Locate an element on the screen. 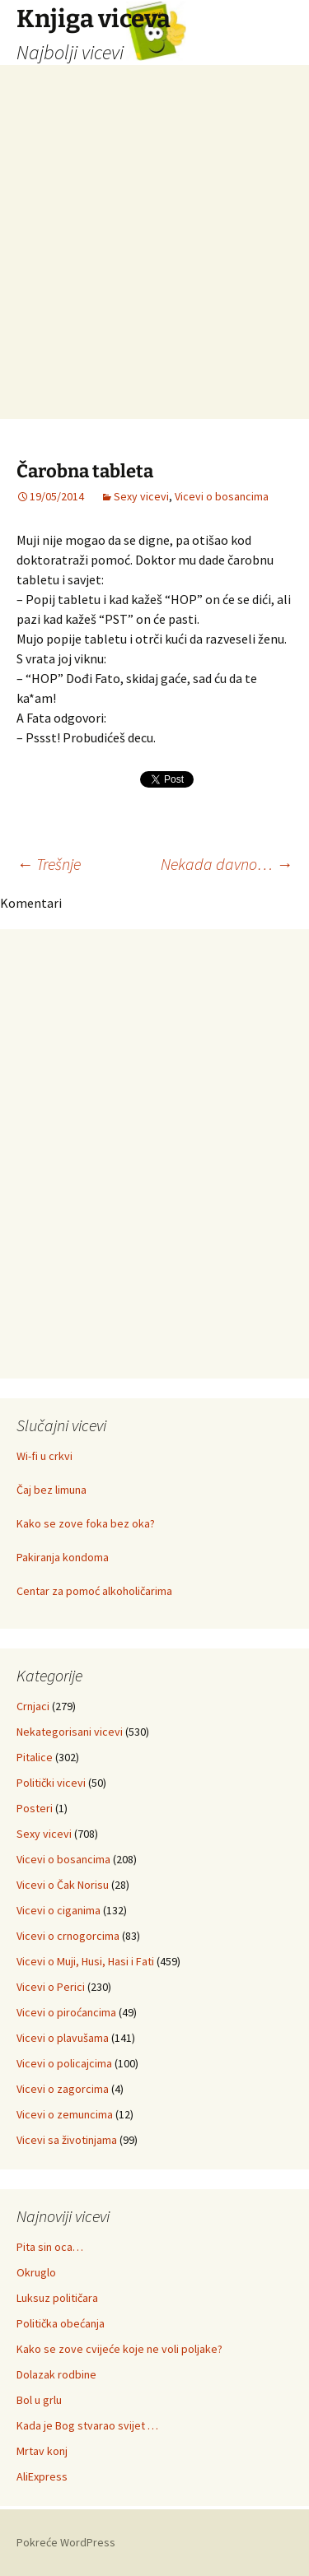 The height and width of the screenshot is (2576, 309). Kada je Bog stvarao svijet … is located at coordinates (87, 2425).